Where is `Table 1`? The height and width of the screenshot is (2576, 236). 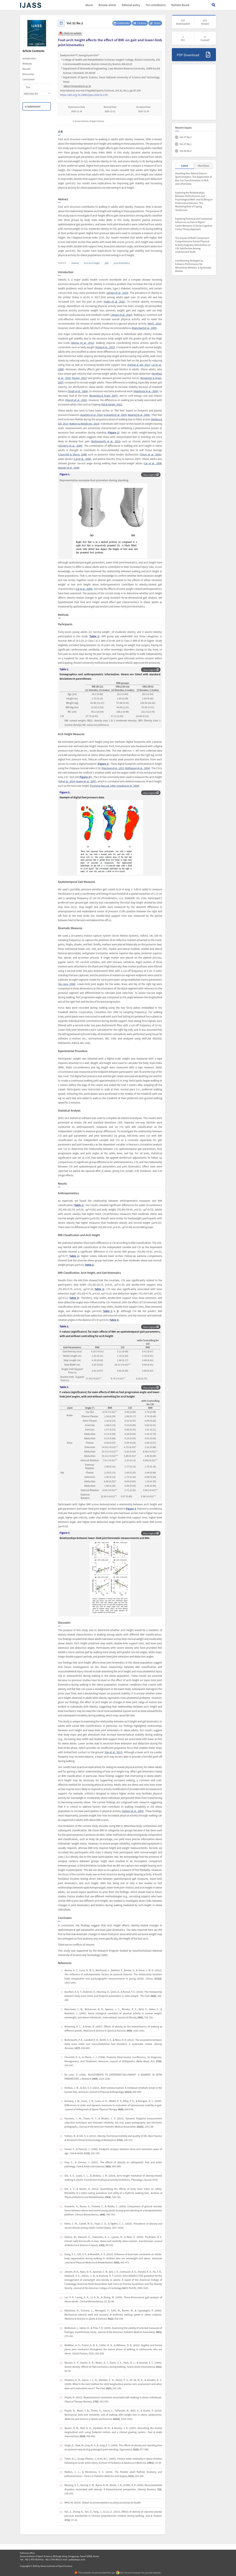 Table 1 is located at coordinates (94, 636).